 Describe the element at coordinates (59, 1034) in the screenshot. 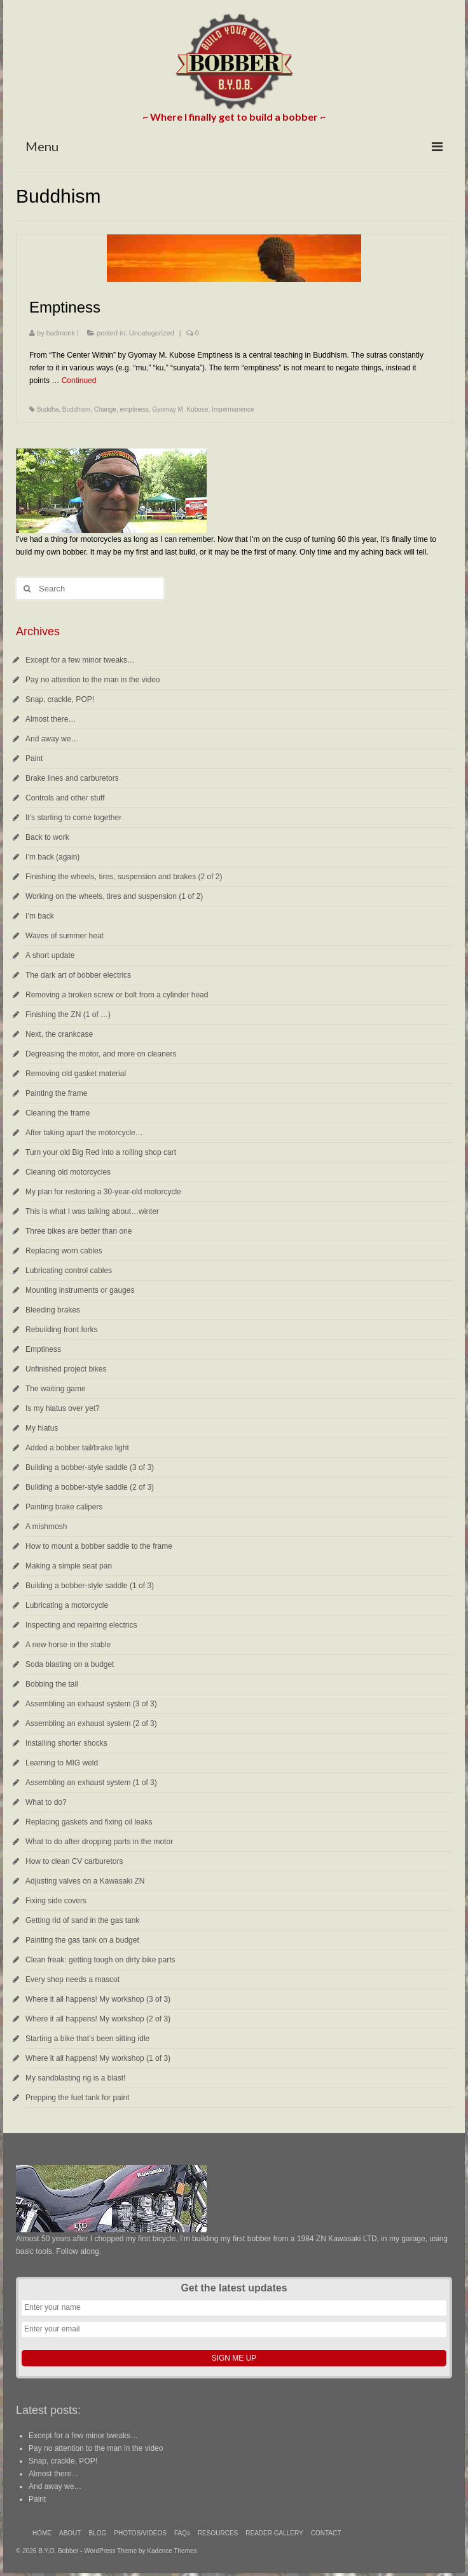

I see `Next, the crankcase` at that location.